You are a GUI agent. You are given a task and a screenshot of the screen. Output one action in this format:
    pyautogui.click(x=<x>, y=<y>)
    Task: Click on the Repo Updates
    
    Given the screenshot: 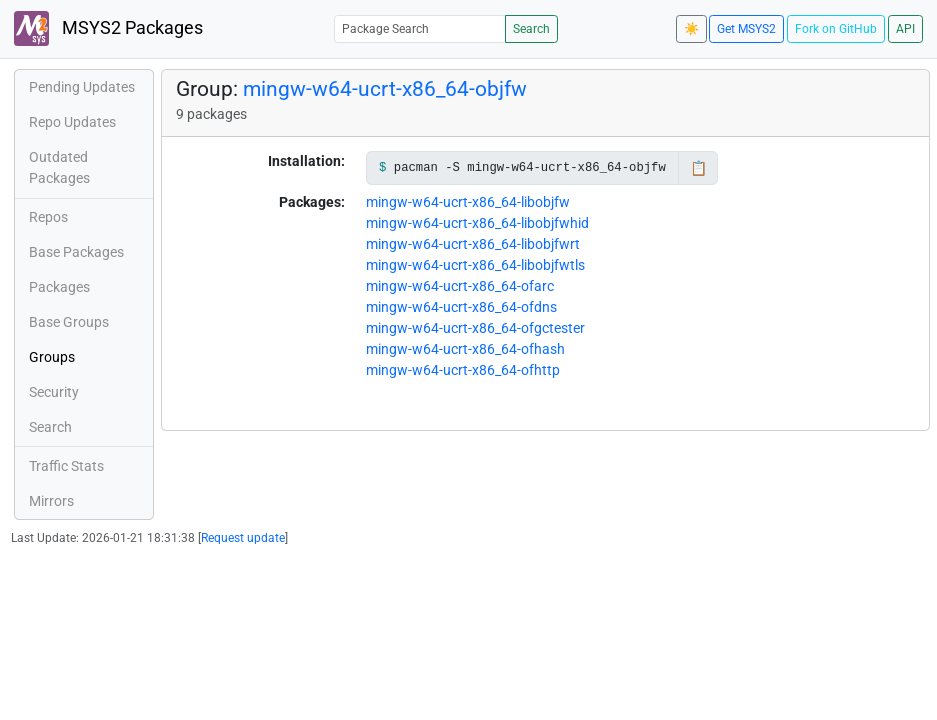 What is the action you would take?
    pyautogui.click(x=72, y=122)
    